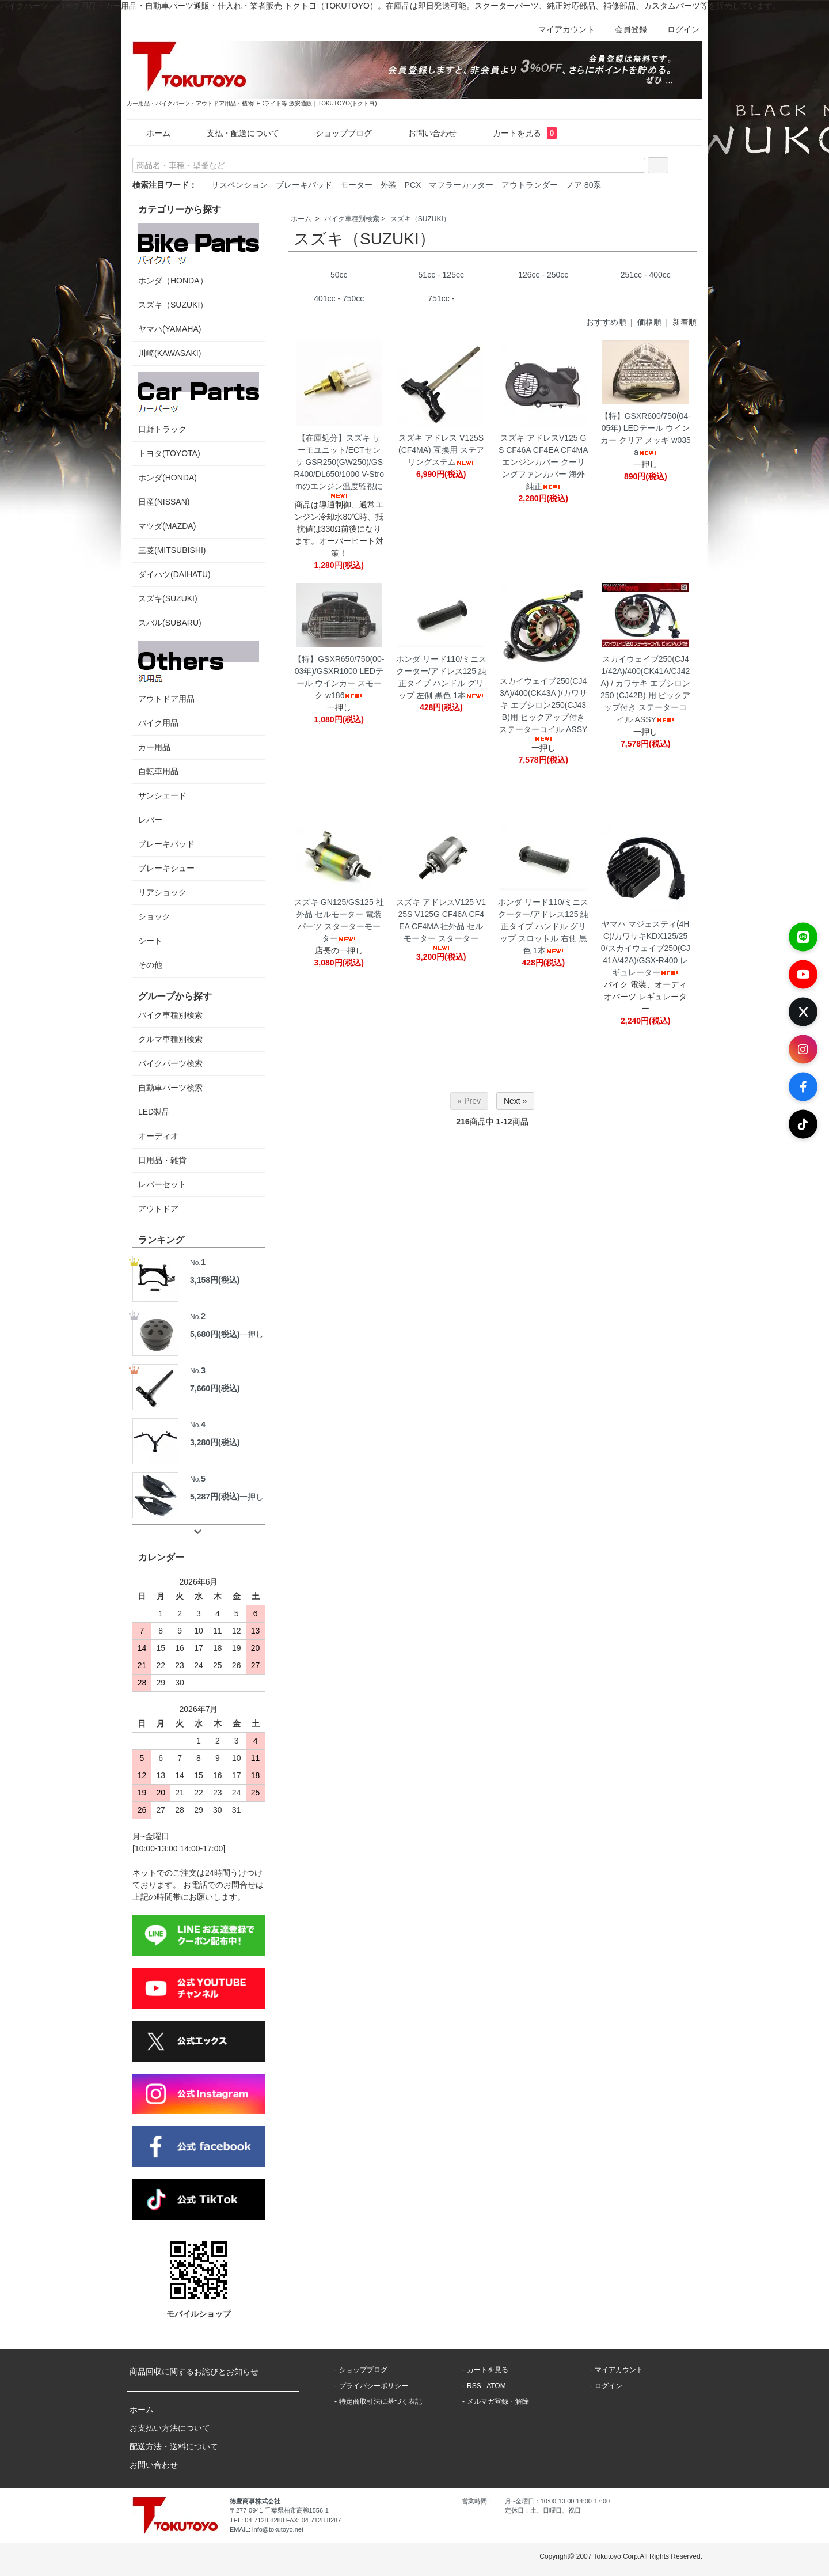  What do you see at coordinates (339, 298) in the screenshot?
I see `401cc - 750cc` at bounding box center [339, 298].